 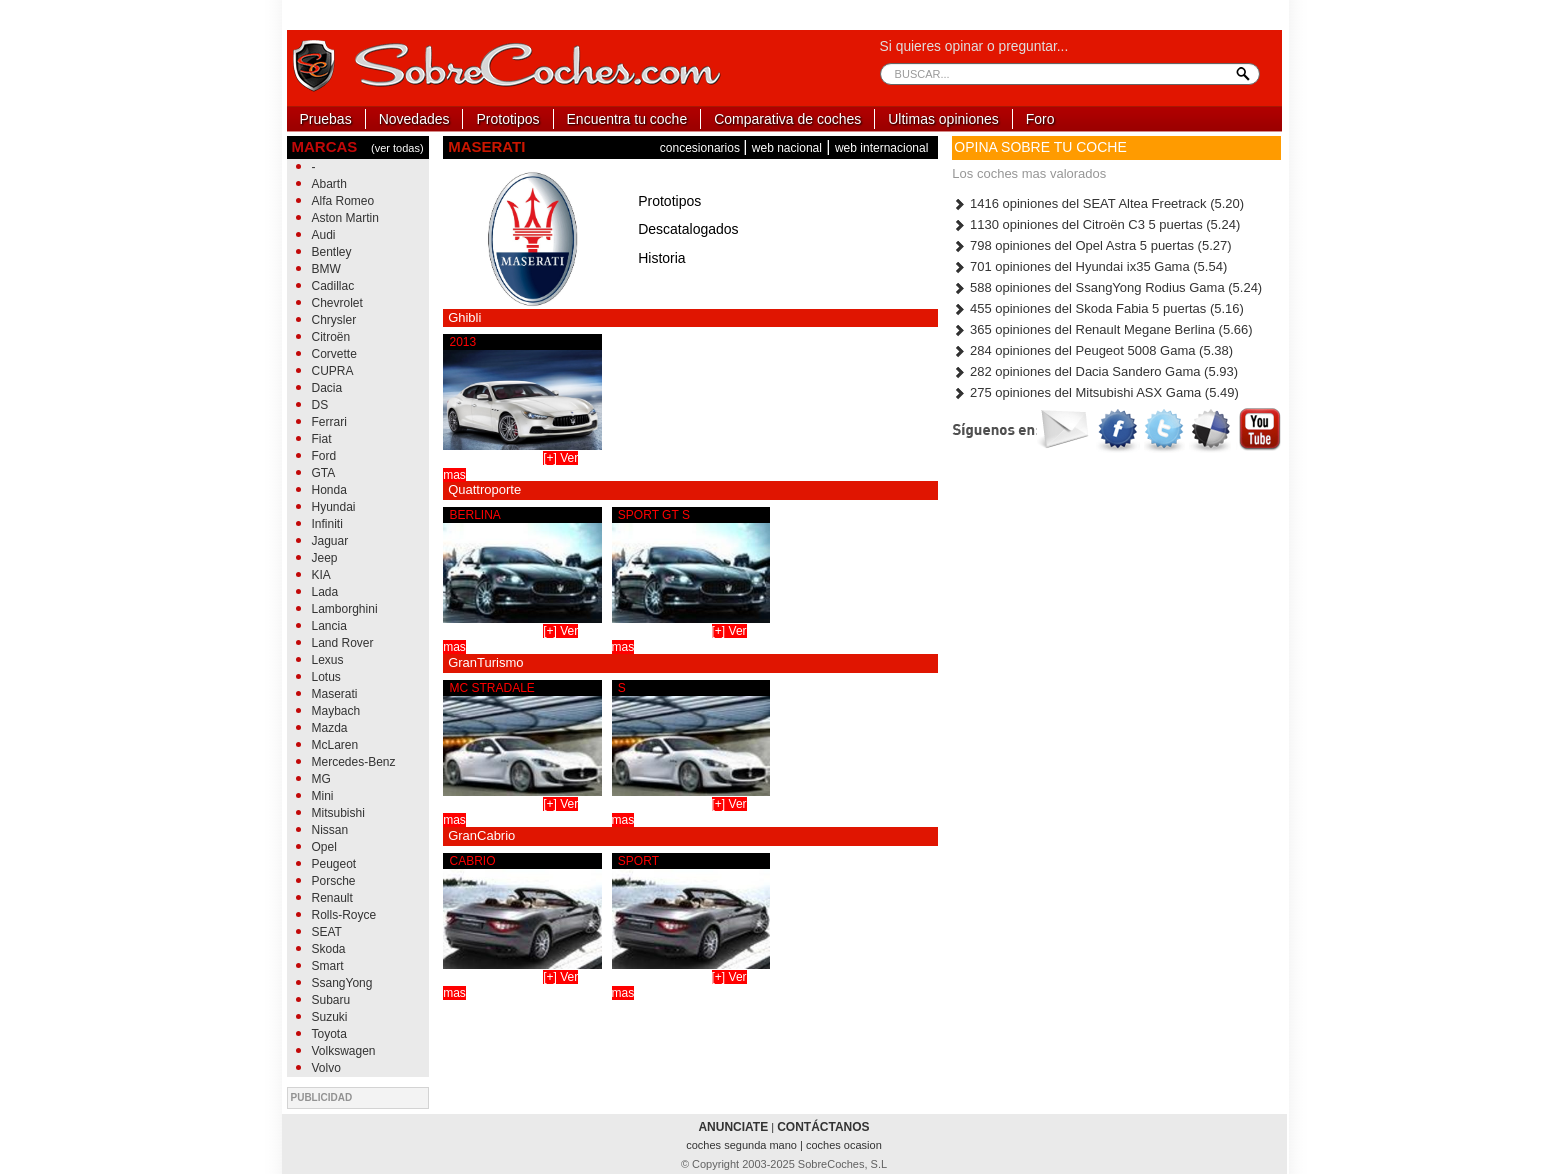 What do you see at coordinates (321, 779) in the screenshot?
I see `MG` at bounding box center [321, 779].